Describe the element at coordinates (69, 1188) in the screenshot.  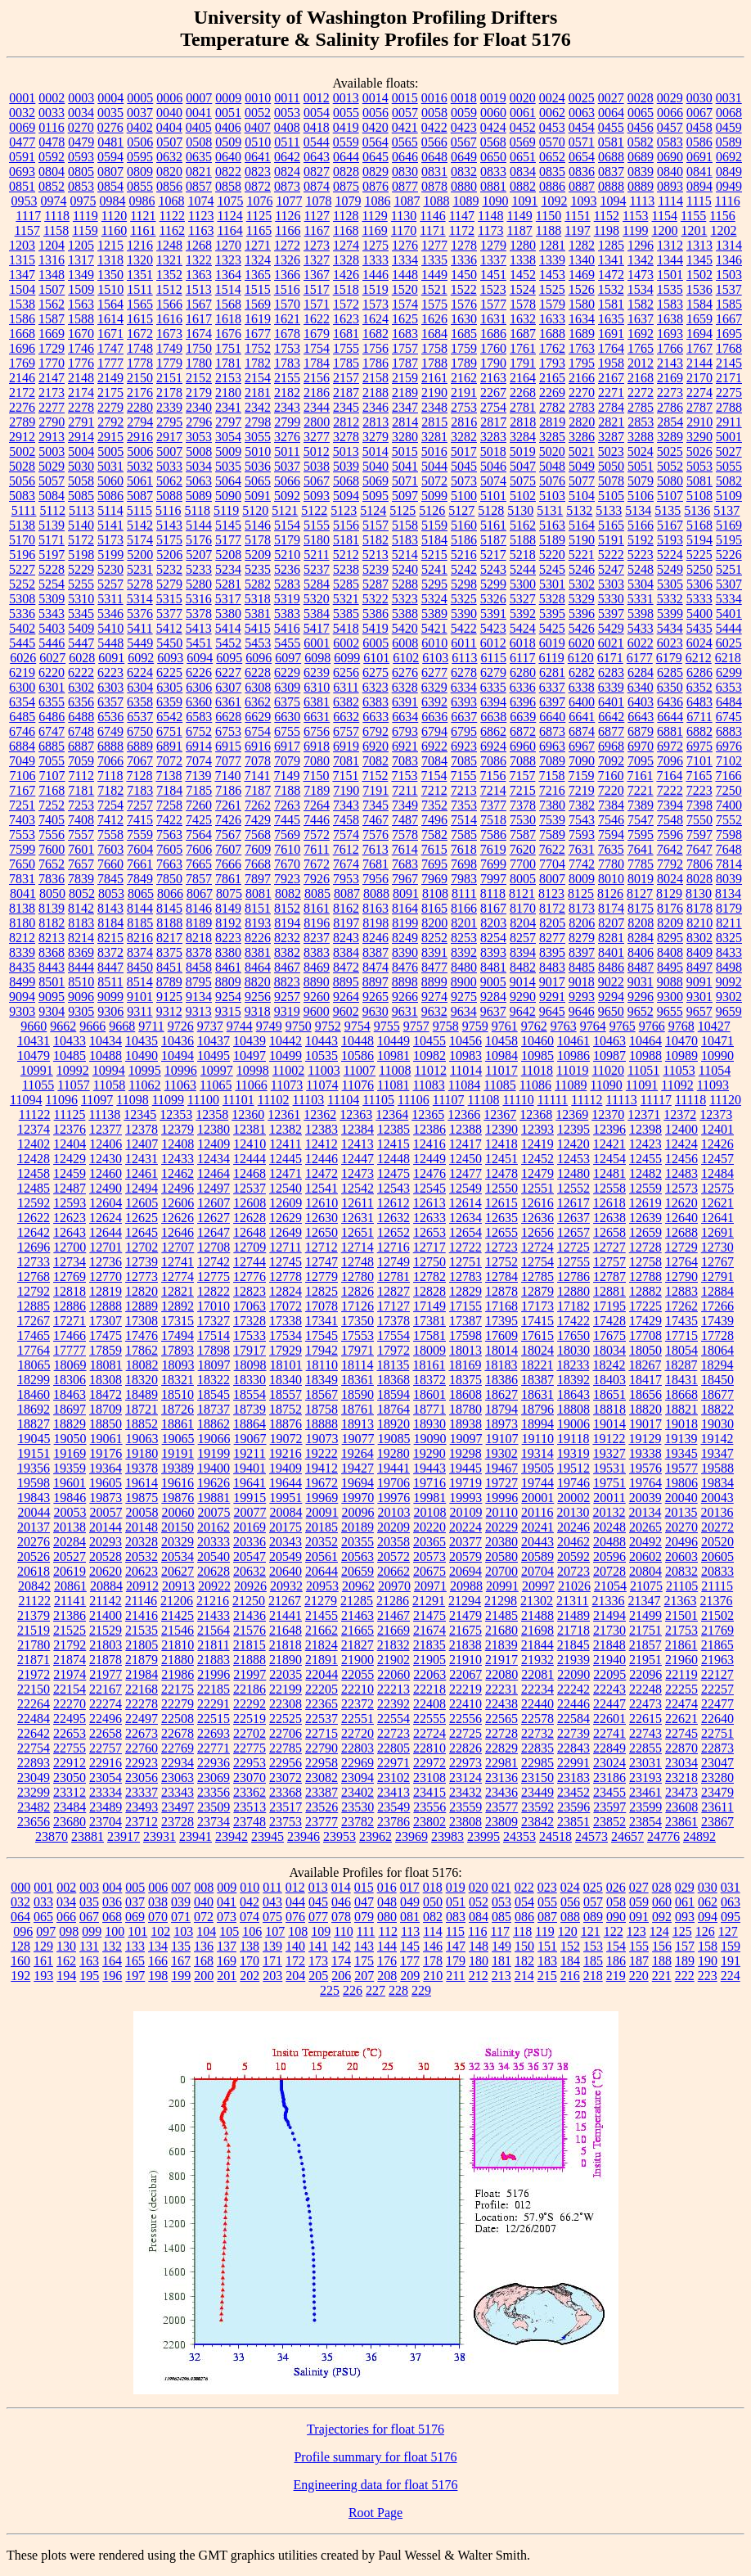
I see `12487` at that location.